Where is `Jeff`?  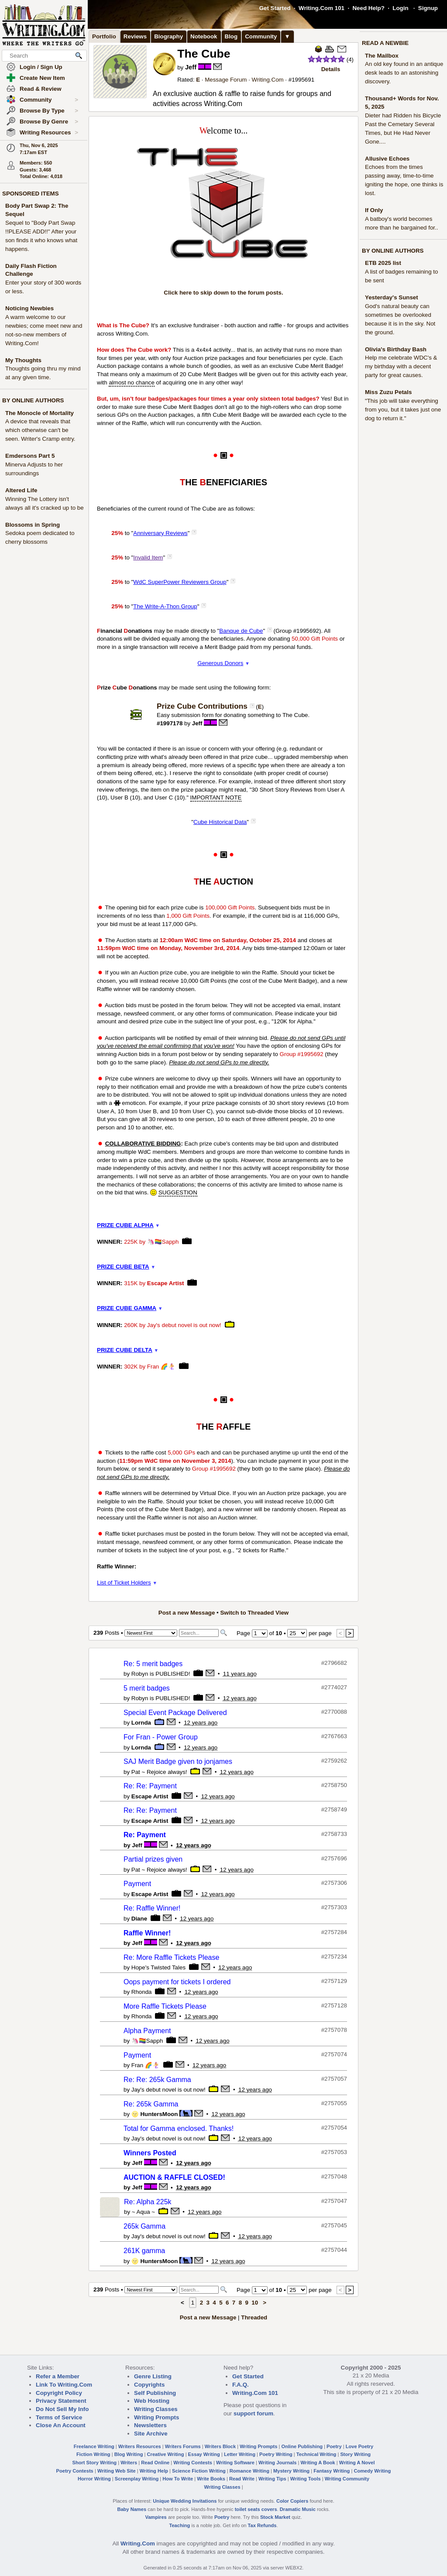 Jeff is located at coordinates (190, 67).